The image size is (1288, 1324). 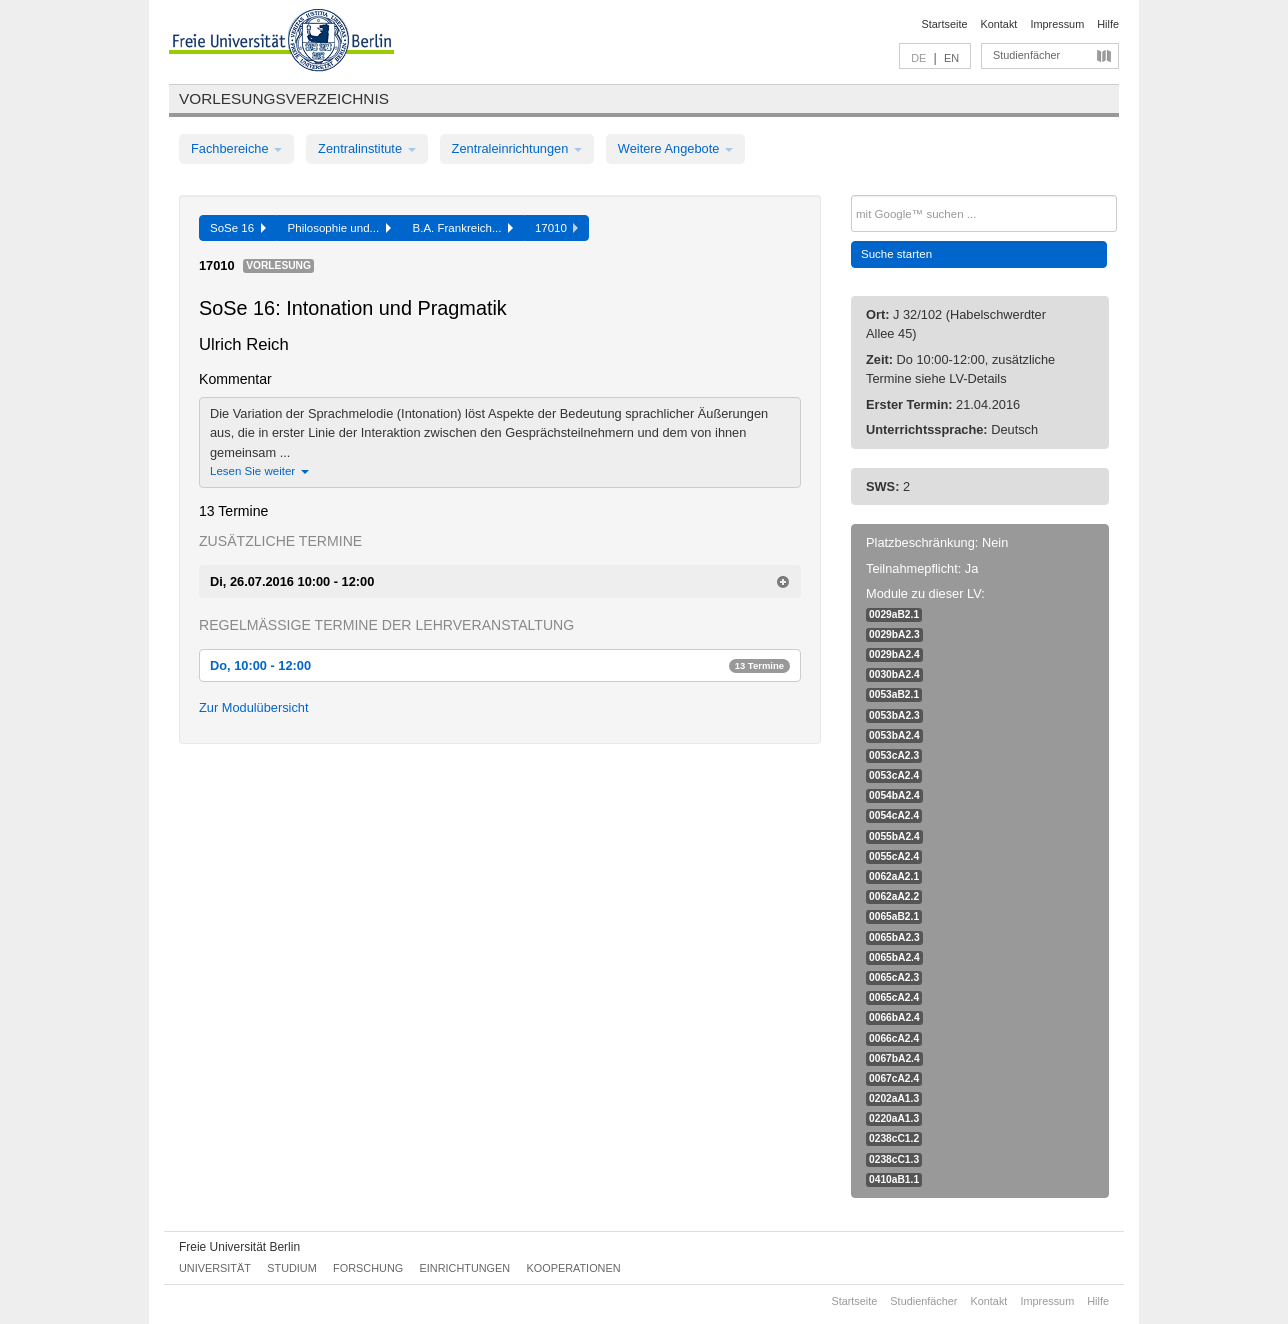 I want to click on 0065bA2.4, so click(x=894, y=957).